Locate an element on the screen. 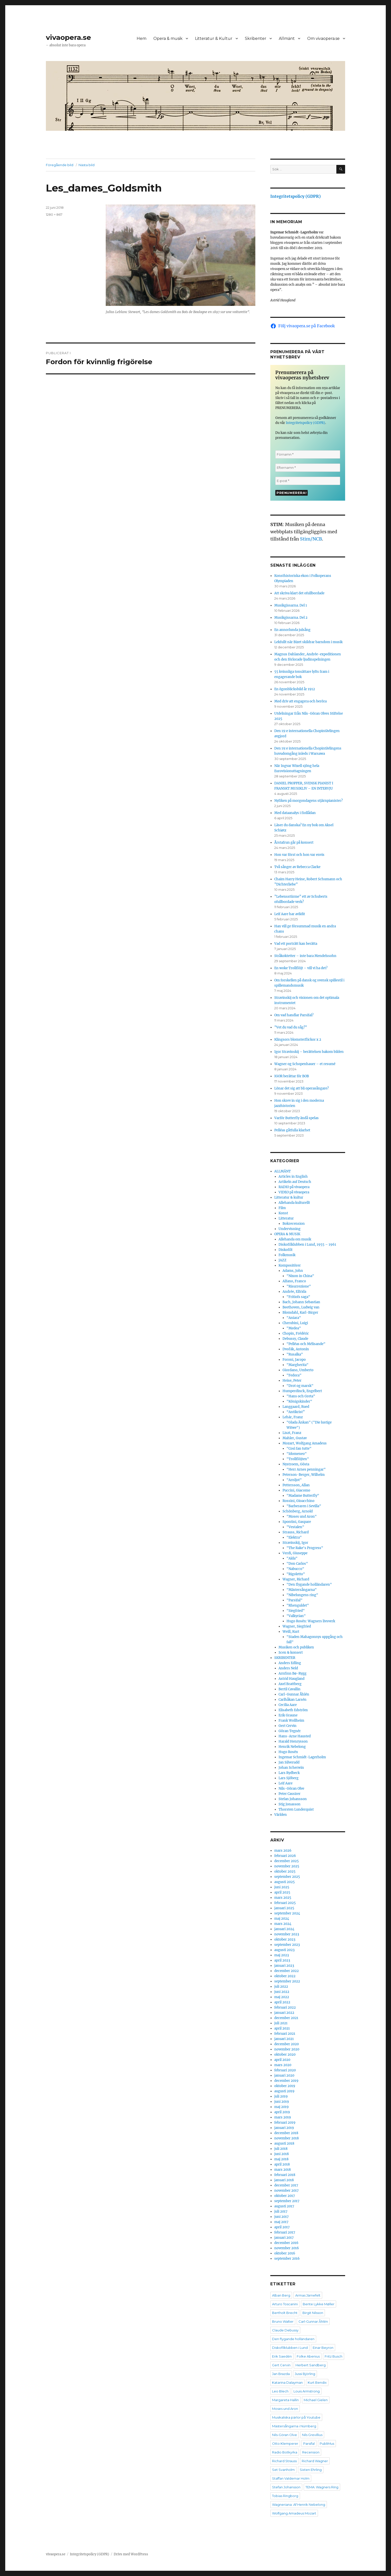 Image resolution: width=391 pixels, height=2576 pixels. Harald Henrysson is located at coordinates (293, 1741).